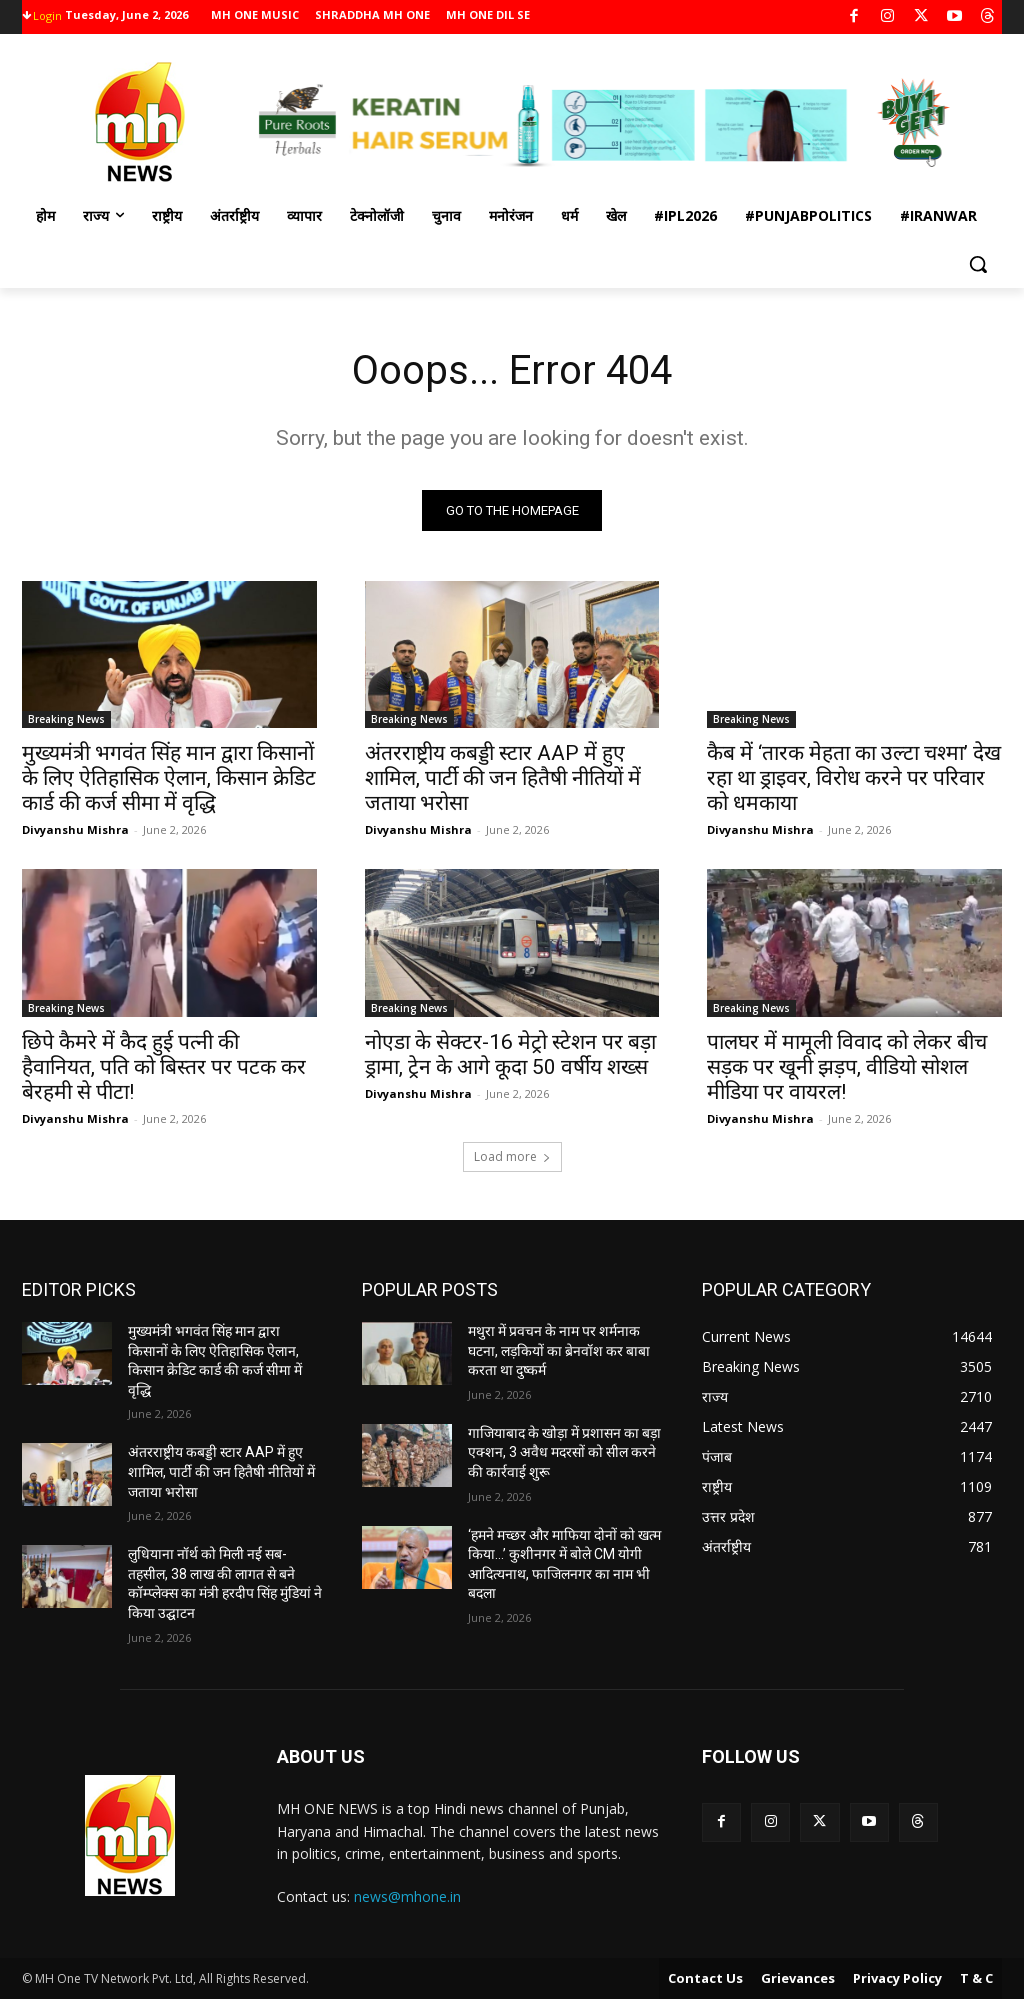 The image size is (1024, 1999). Describe the element at coordinates (512, 1156) in the screenshot. I see `Load more` at that location.